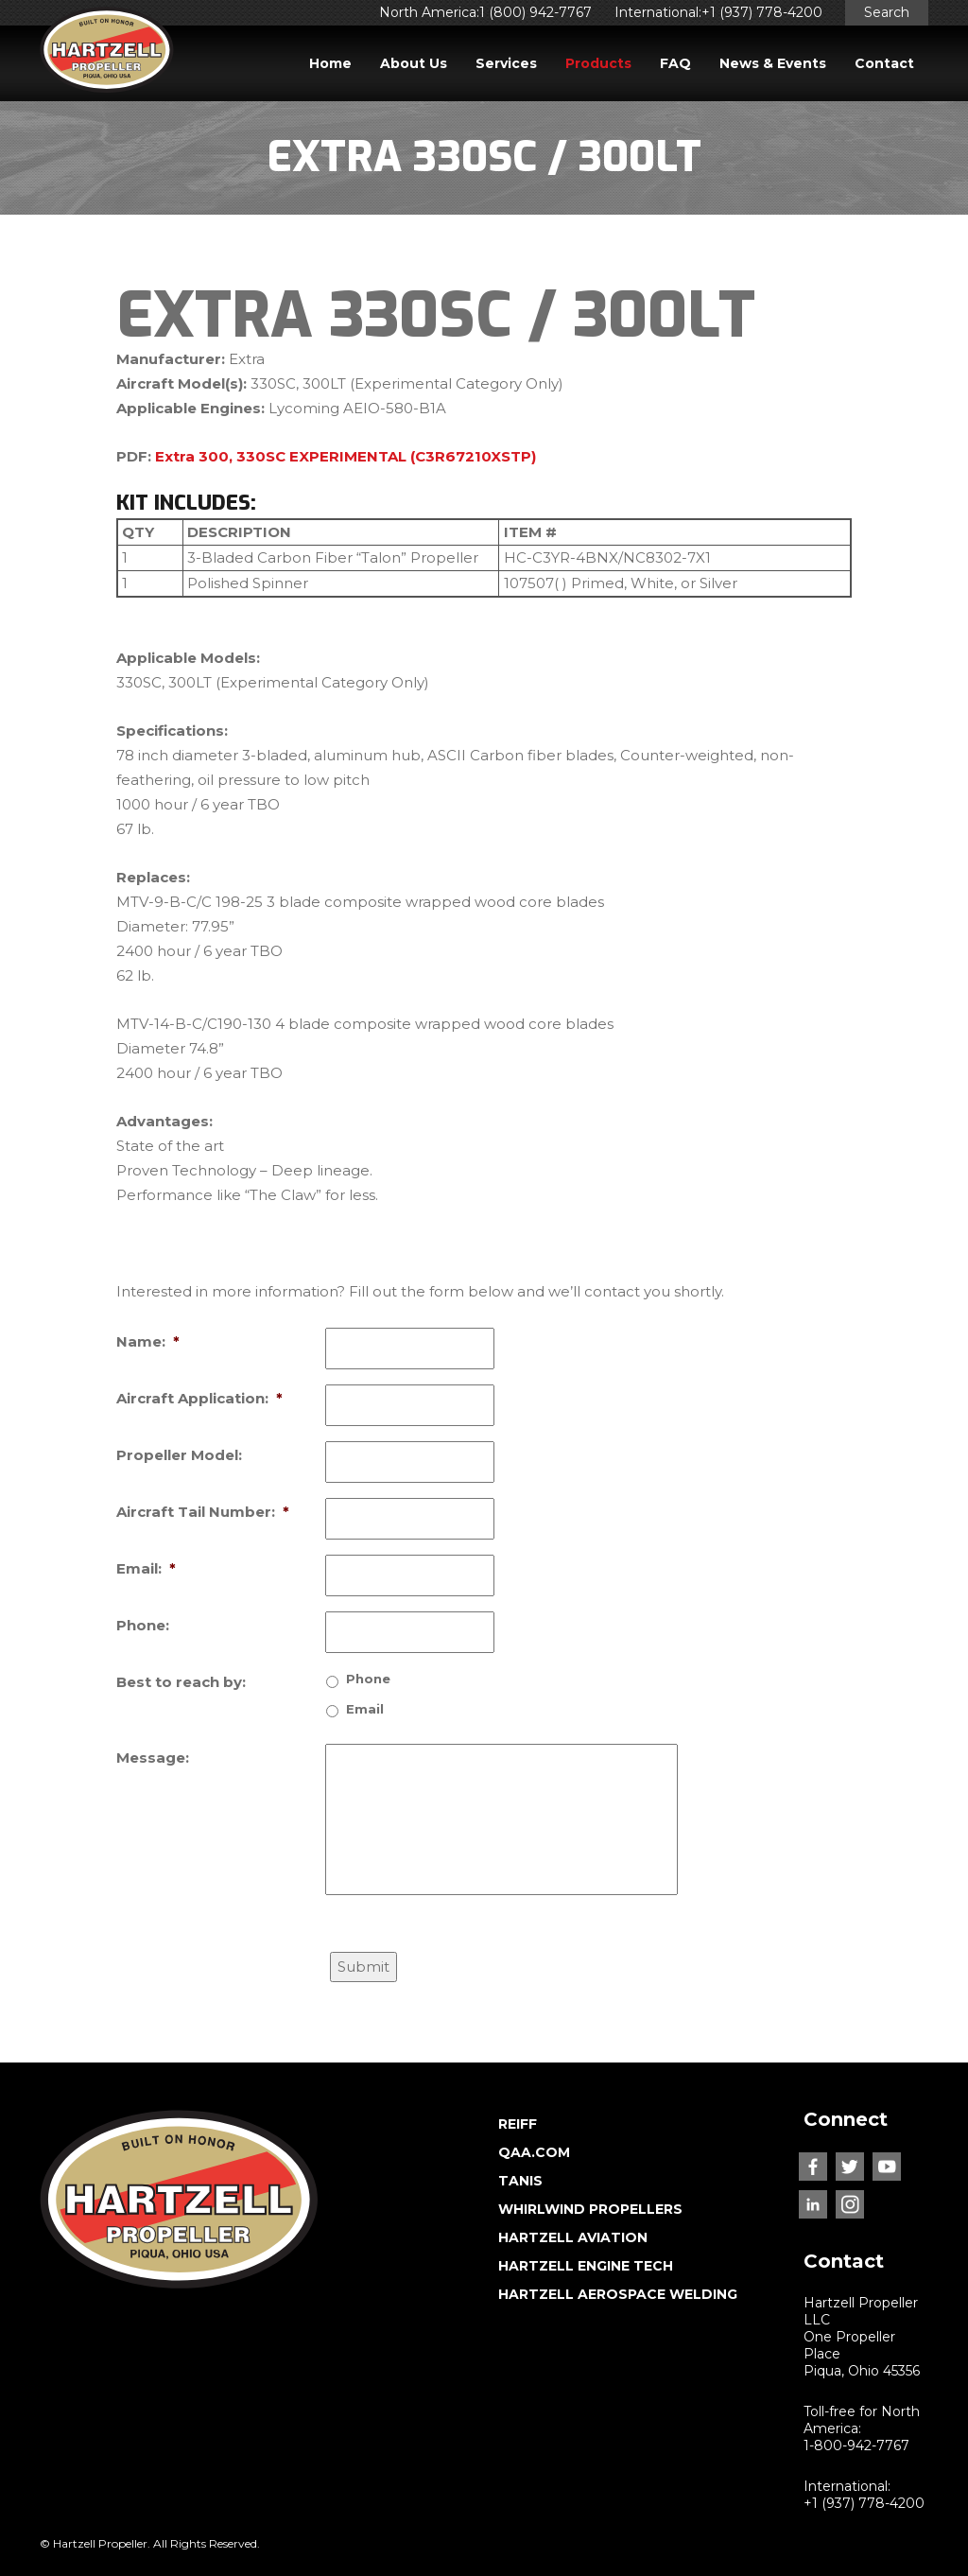 The image size is (968, 2576). Describe the element at coordinates (413, 63) in the screenshot. I see `About Us` at that location.